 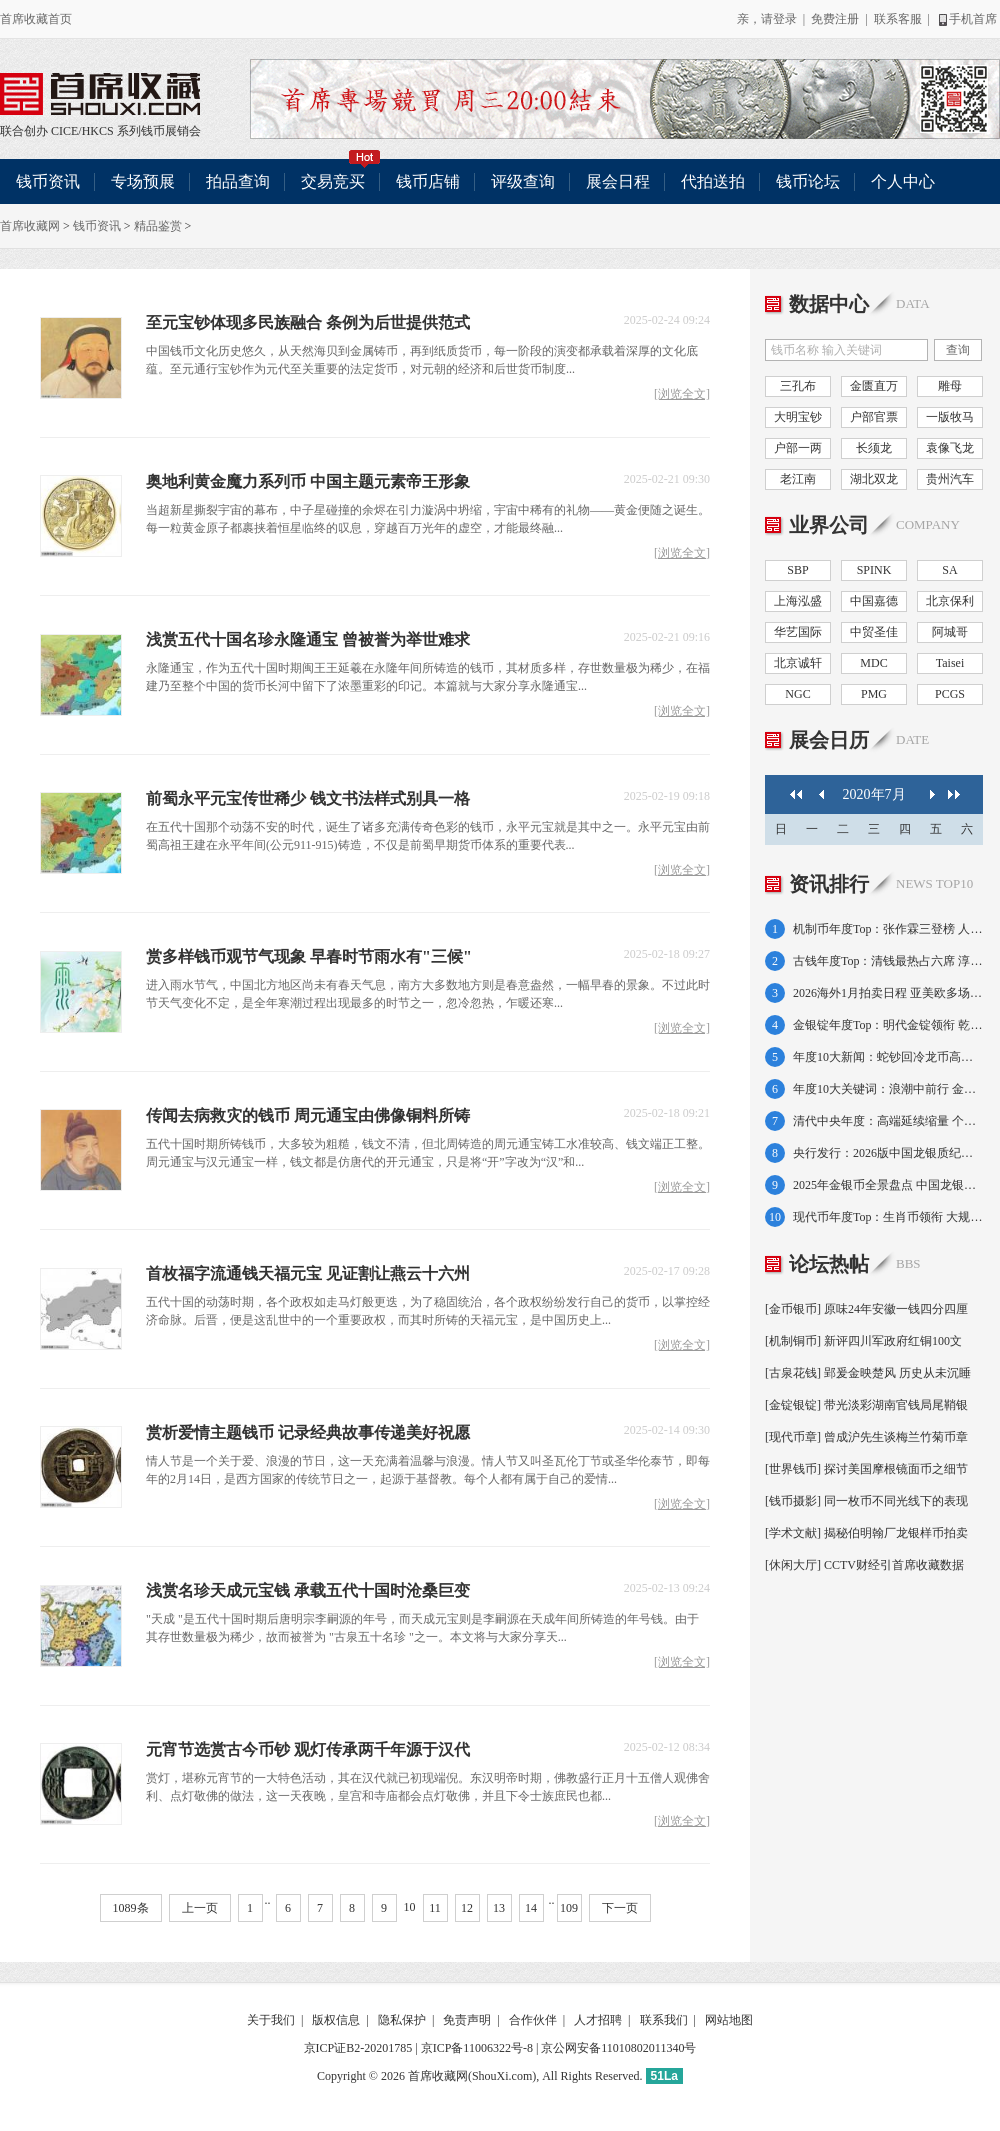 What do you see at coordinates (798, 601) in the screenshot?
I see `上海泓盛` at bounding box center [798, 601].